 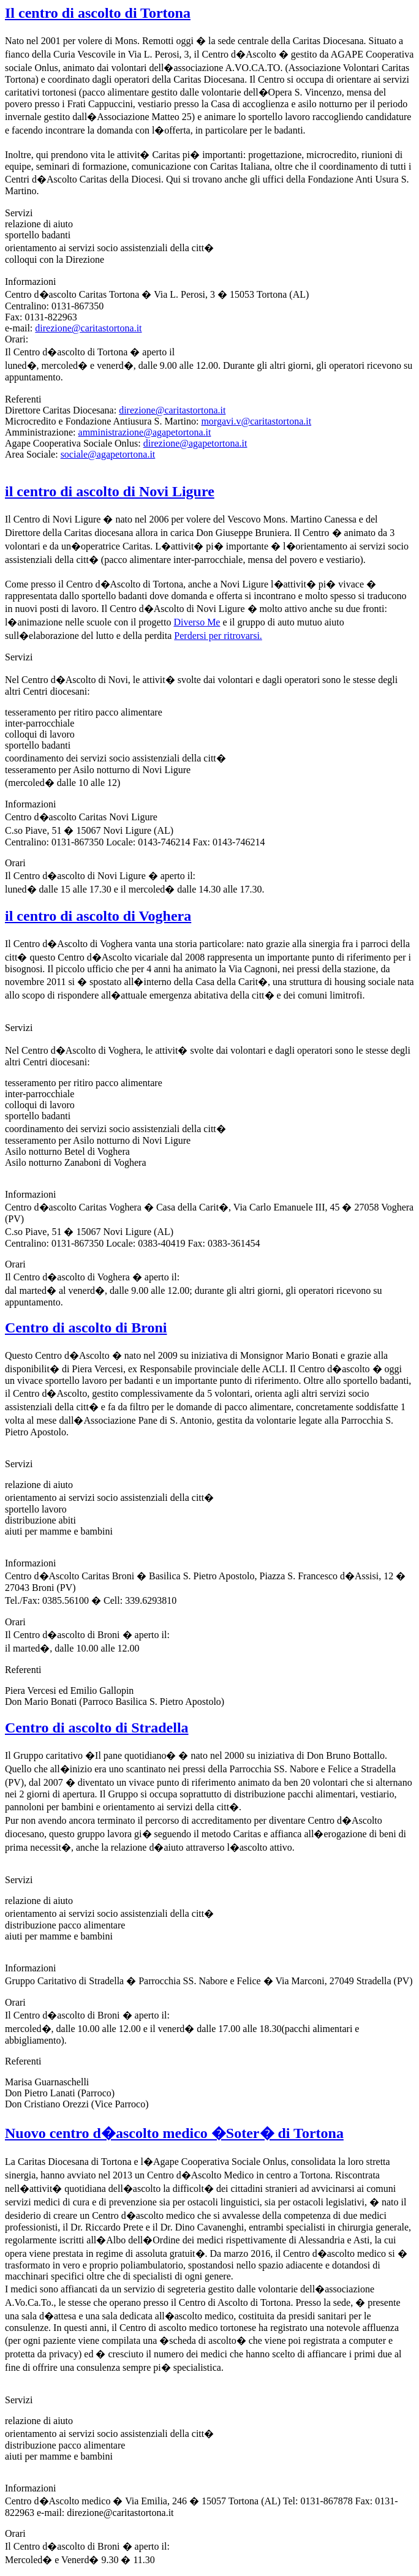 What do you see at coordinates (109, 491) in the screenshot?
I see `il centro di ascolto di Novi Ligure` at bounding box center [109, 491].